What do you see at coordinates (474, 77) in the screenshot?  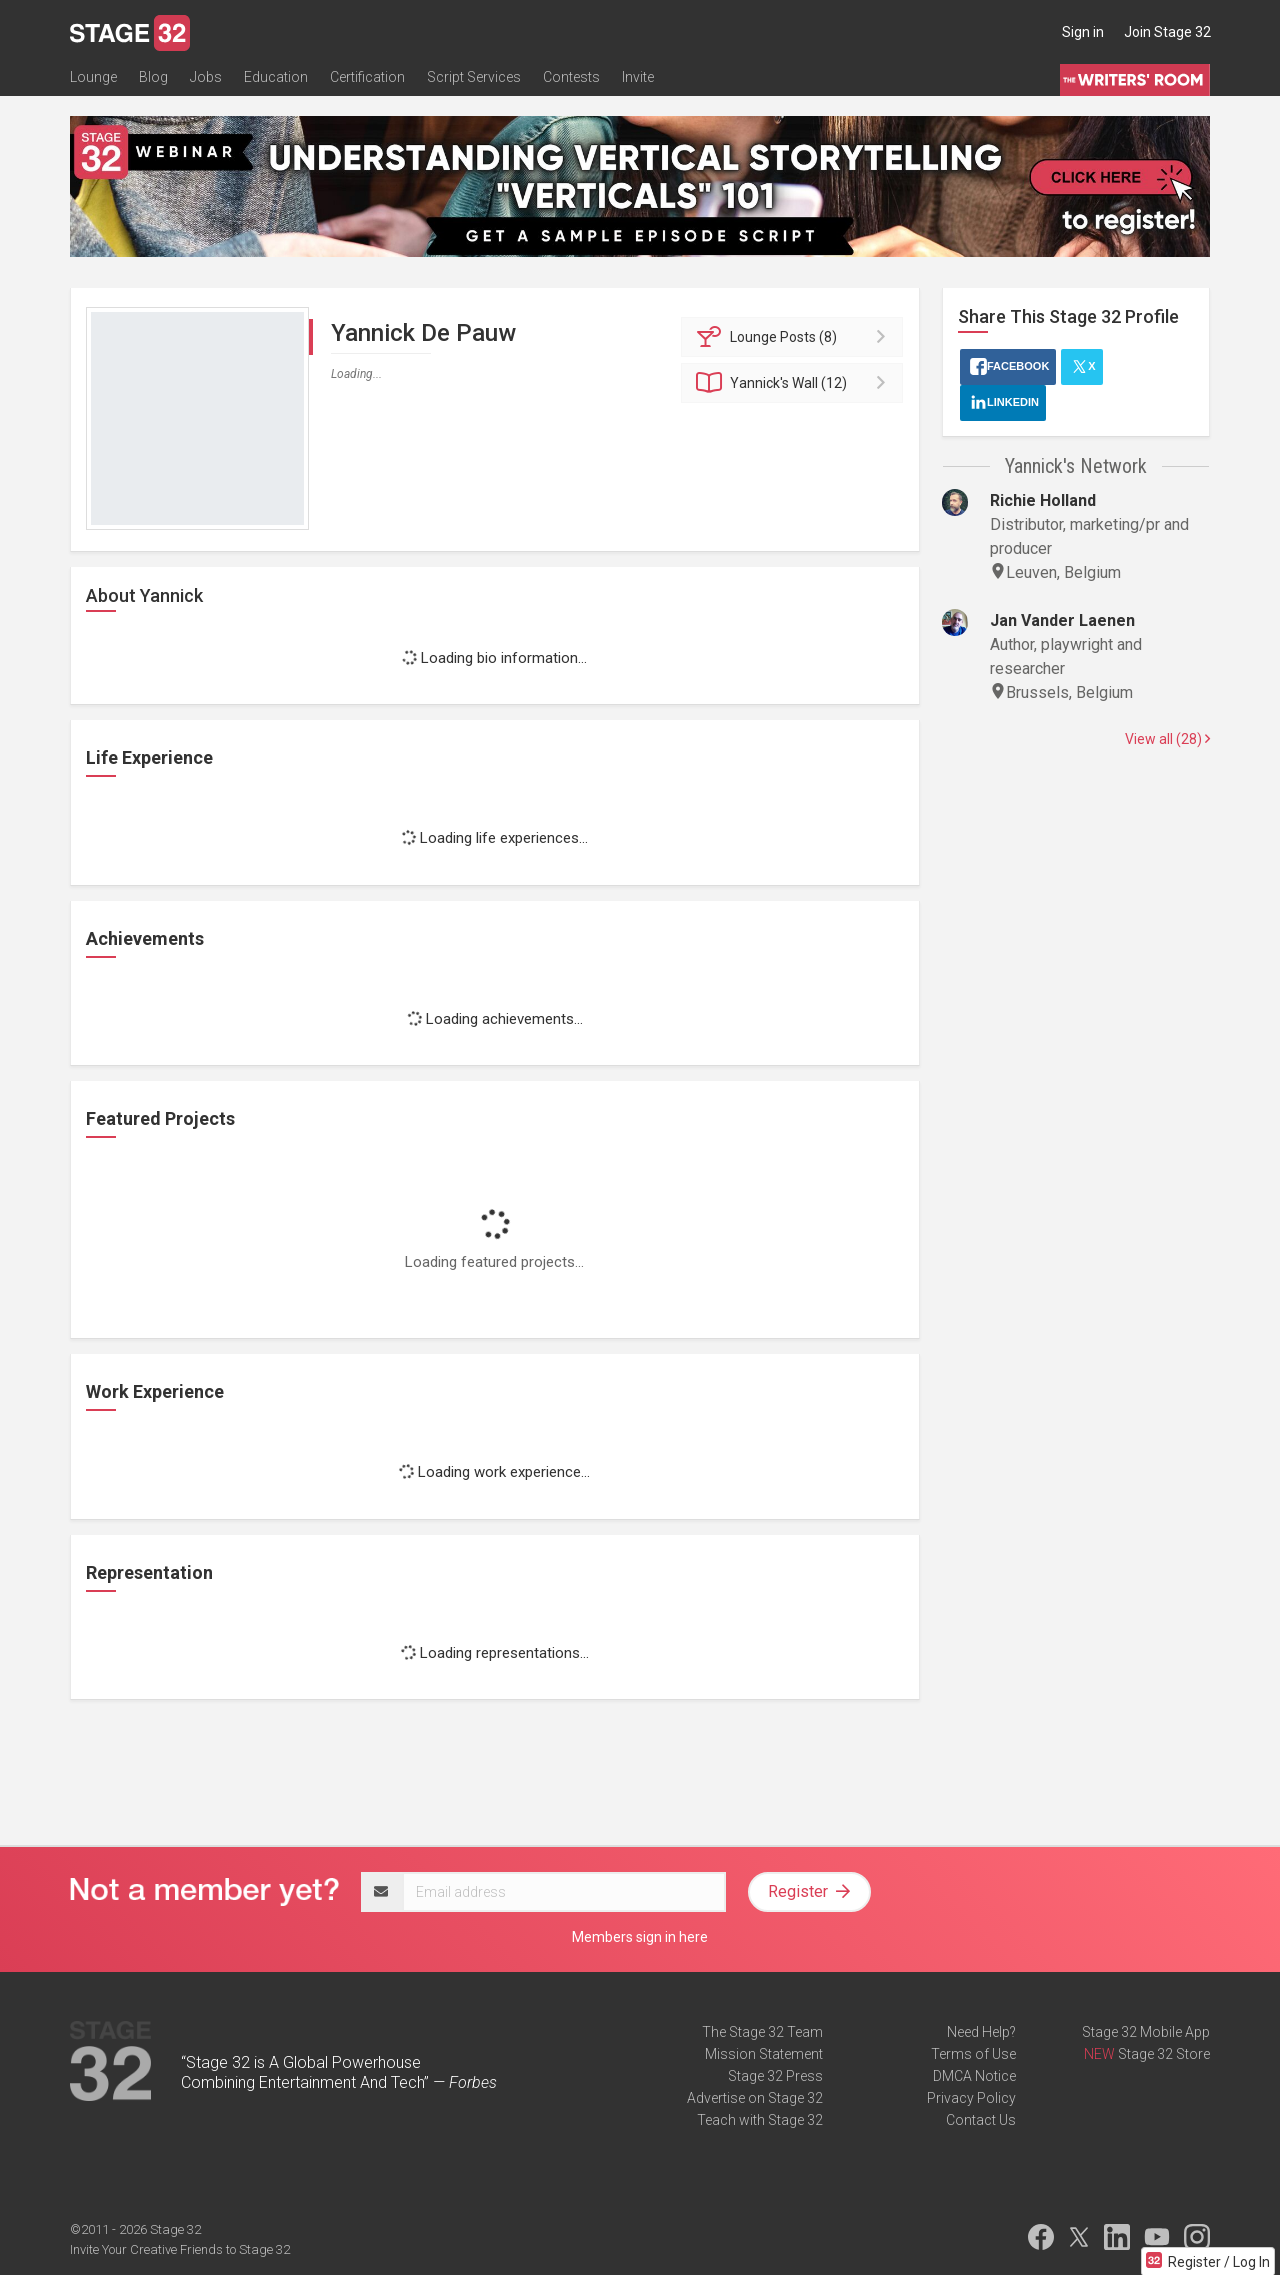 I see `Script Services` at bounding box center [474, 77].